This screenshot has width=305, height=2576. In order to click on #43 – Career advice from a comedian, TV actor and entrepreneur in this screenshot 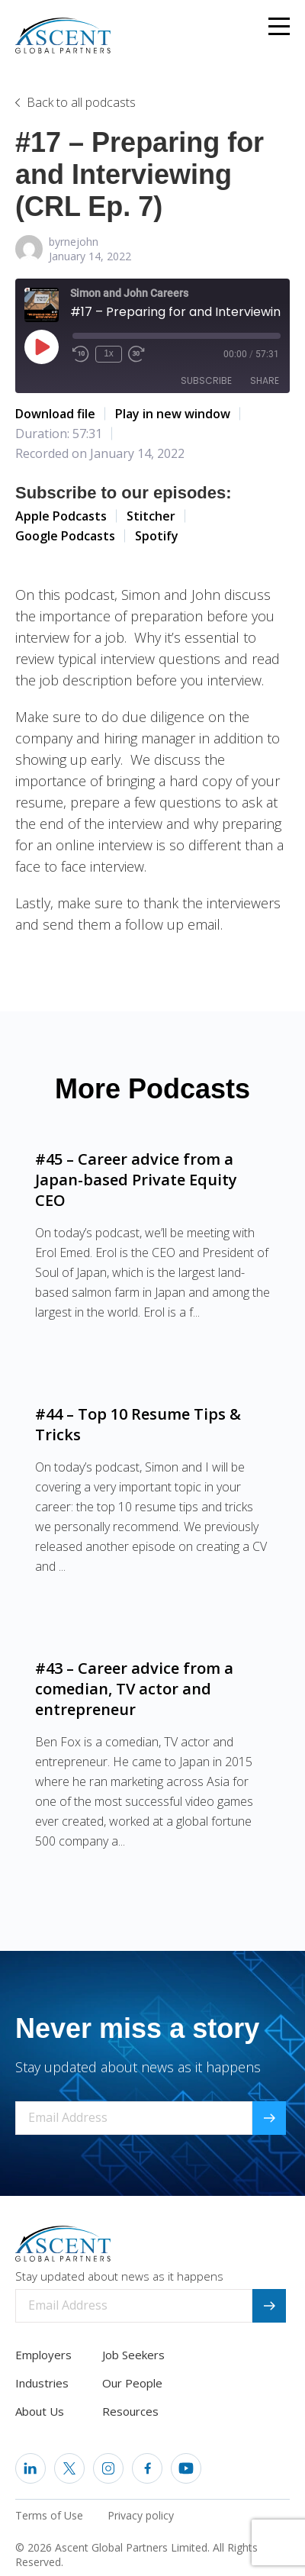, I will do `click(134, 1689)`.